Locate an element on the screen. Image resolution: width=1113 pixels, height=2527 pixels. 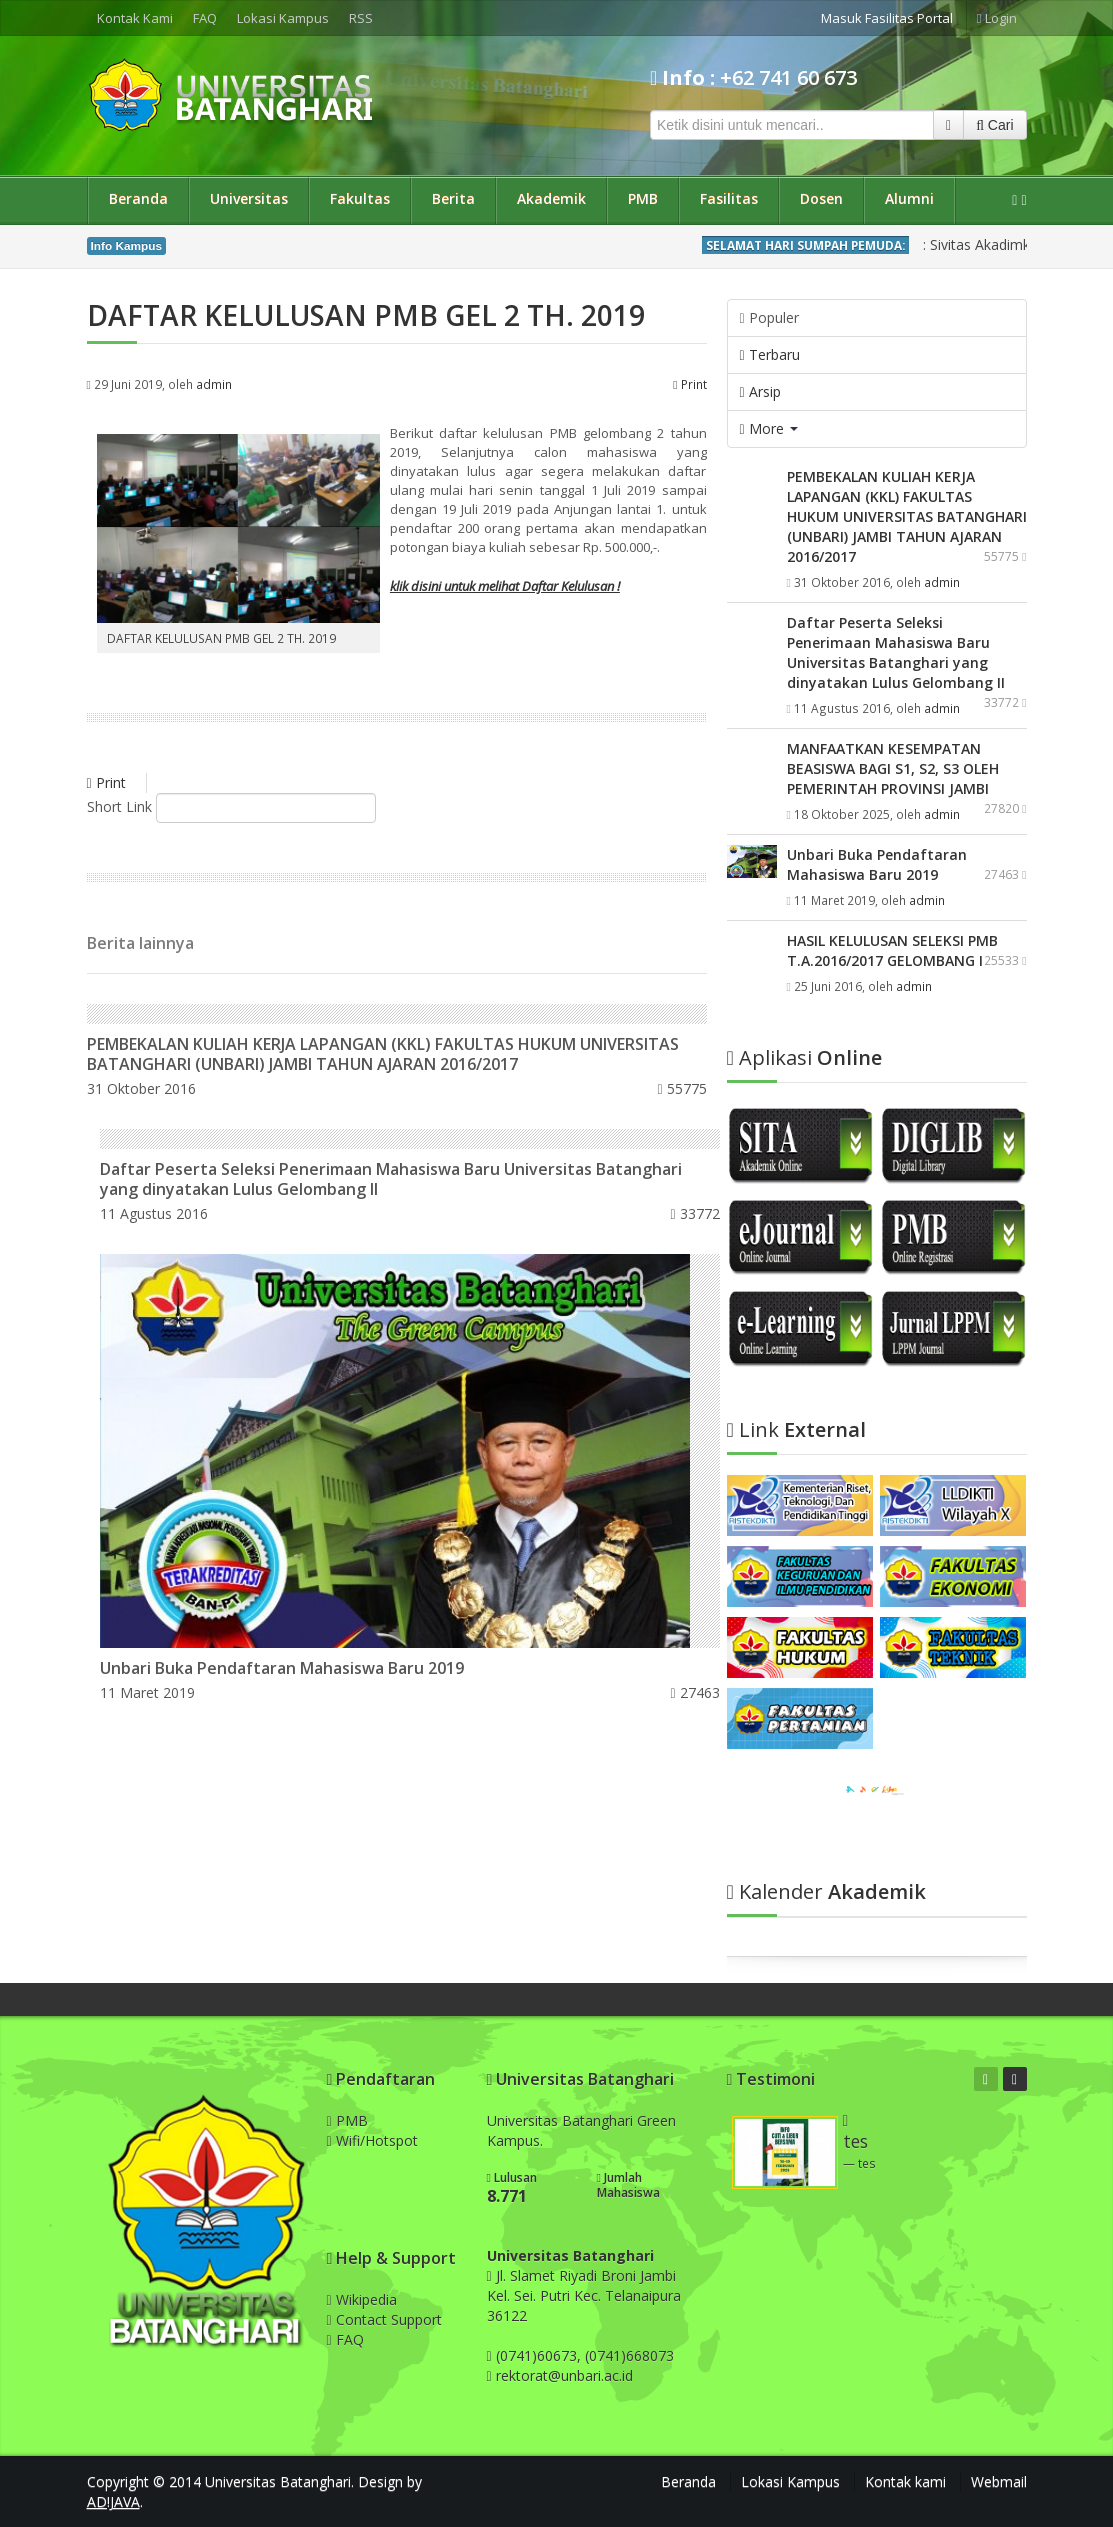
Berita is located at coordinates (453, 198).